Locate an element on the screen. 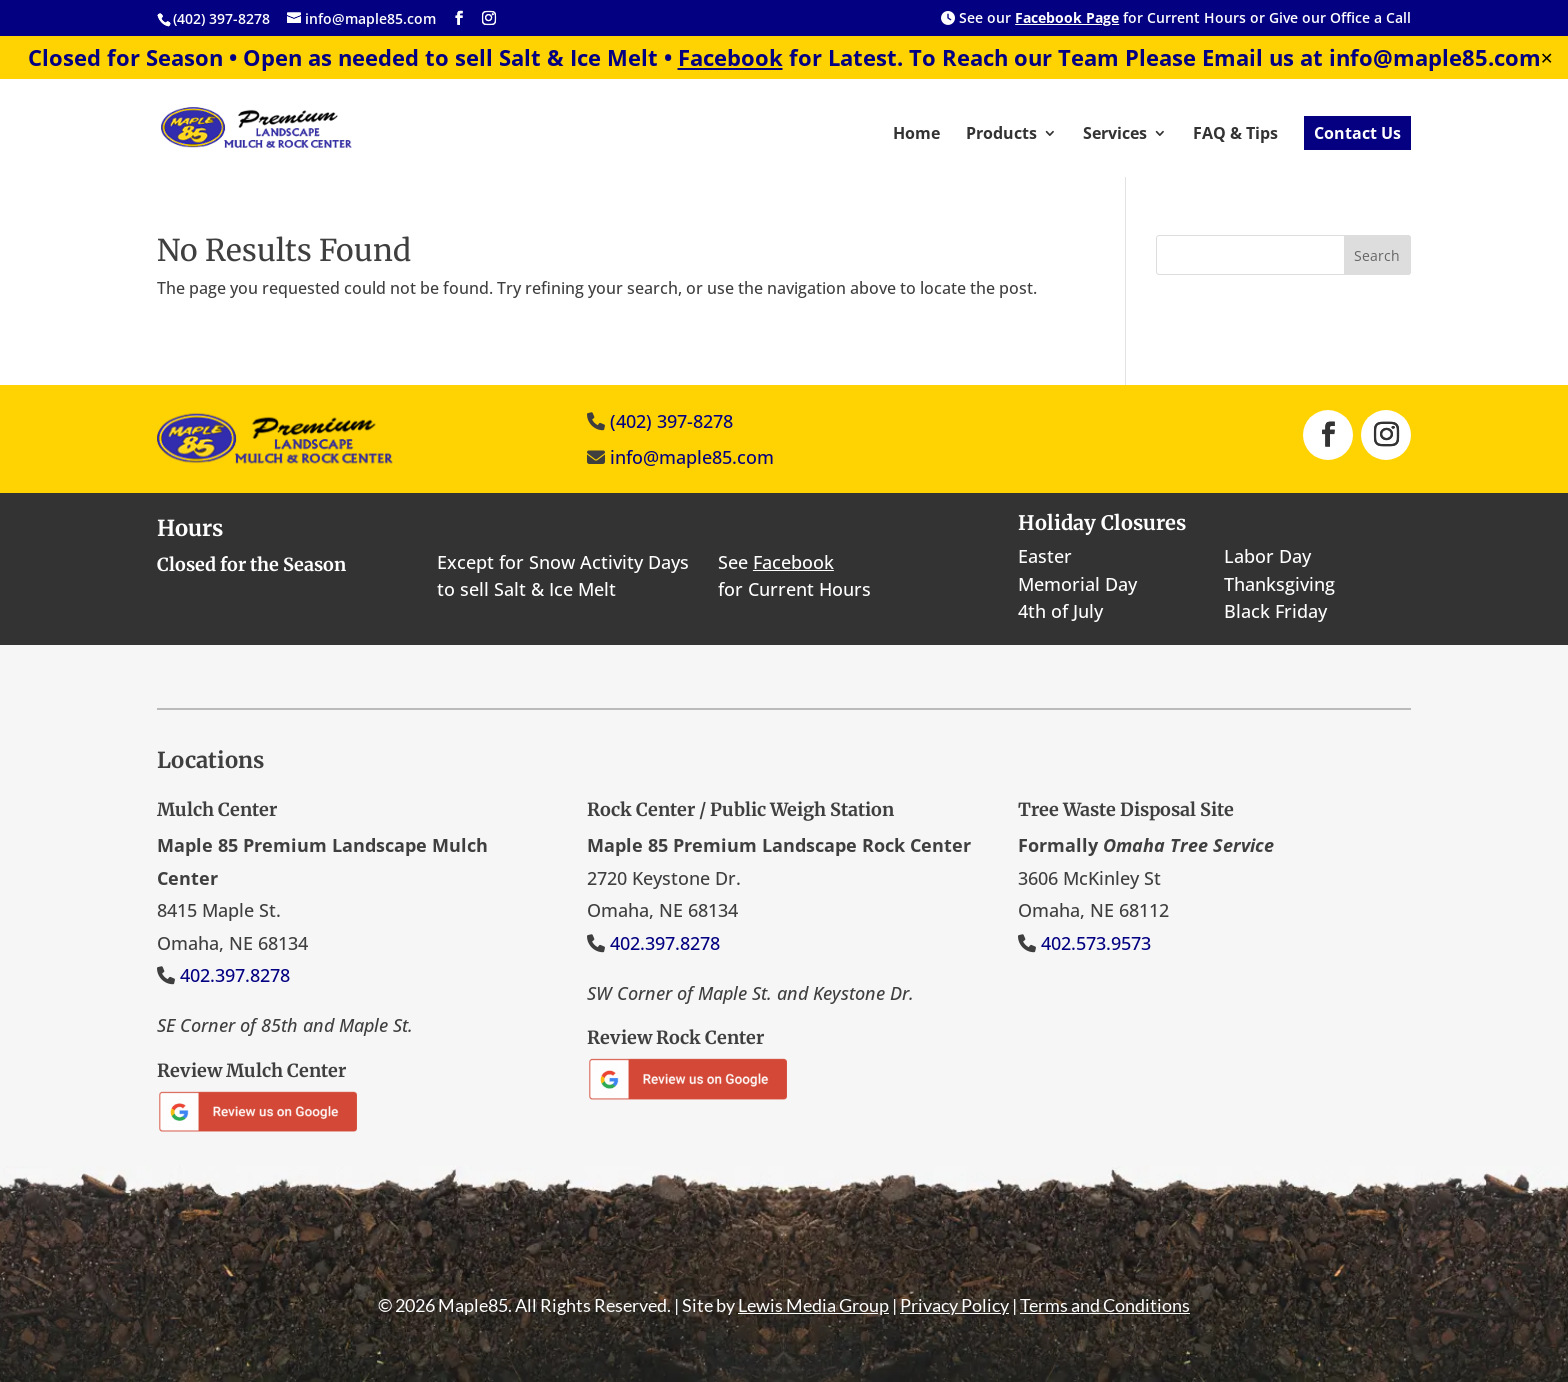 This screenshot has height=1382, width=1568. Terms and Conditions is located at coordinates (1105, 1305).